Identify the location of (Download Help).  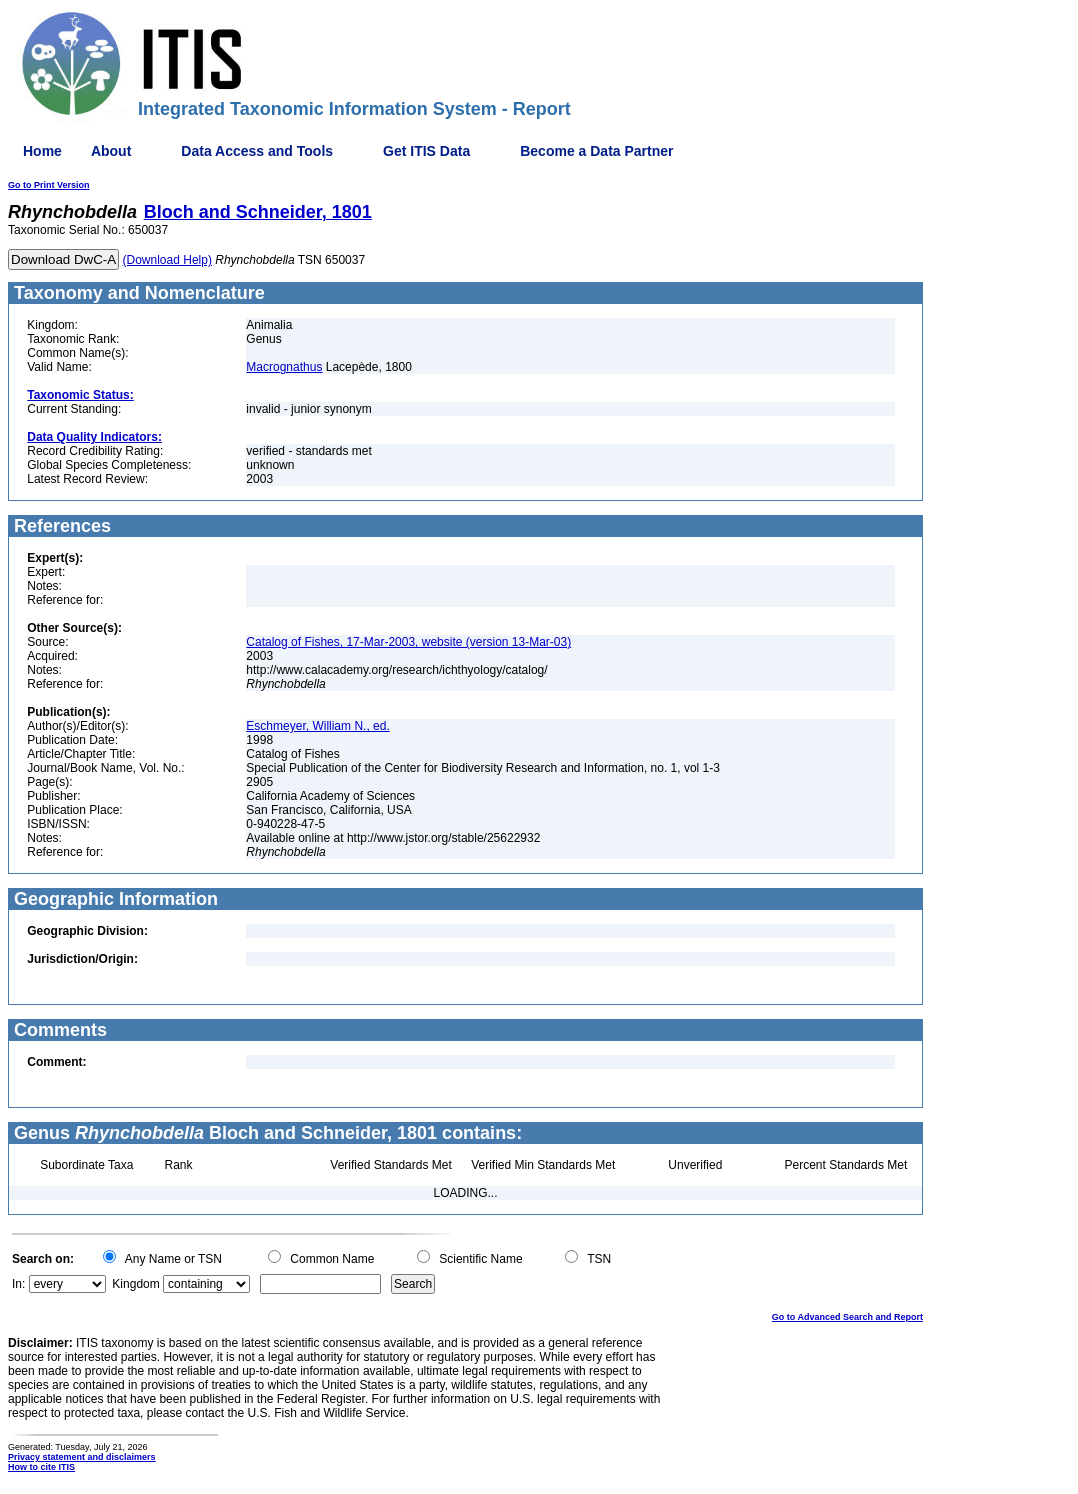
(167, 260).